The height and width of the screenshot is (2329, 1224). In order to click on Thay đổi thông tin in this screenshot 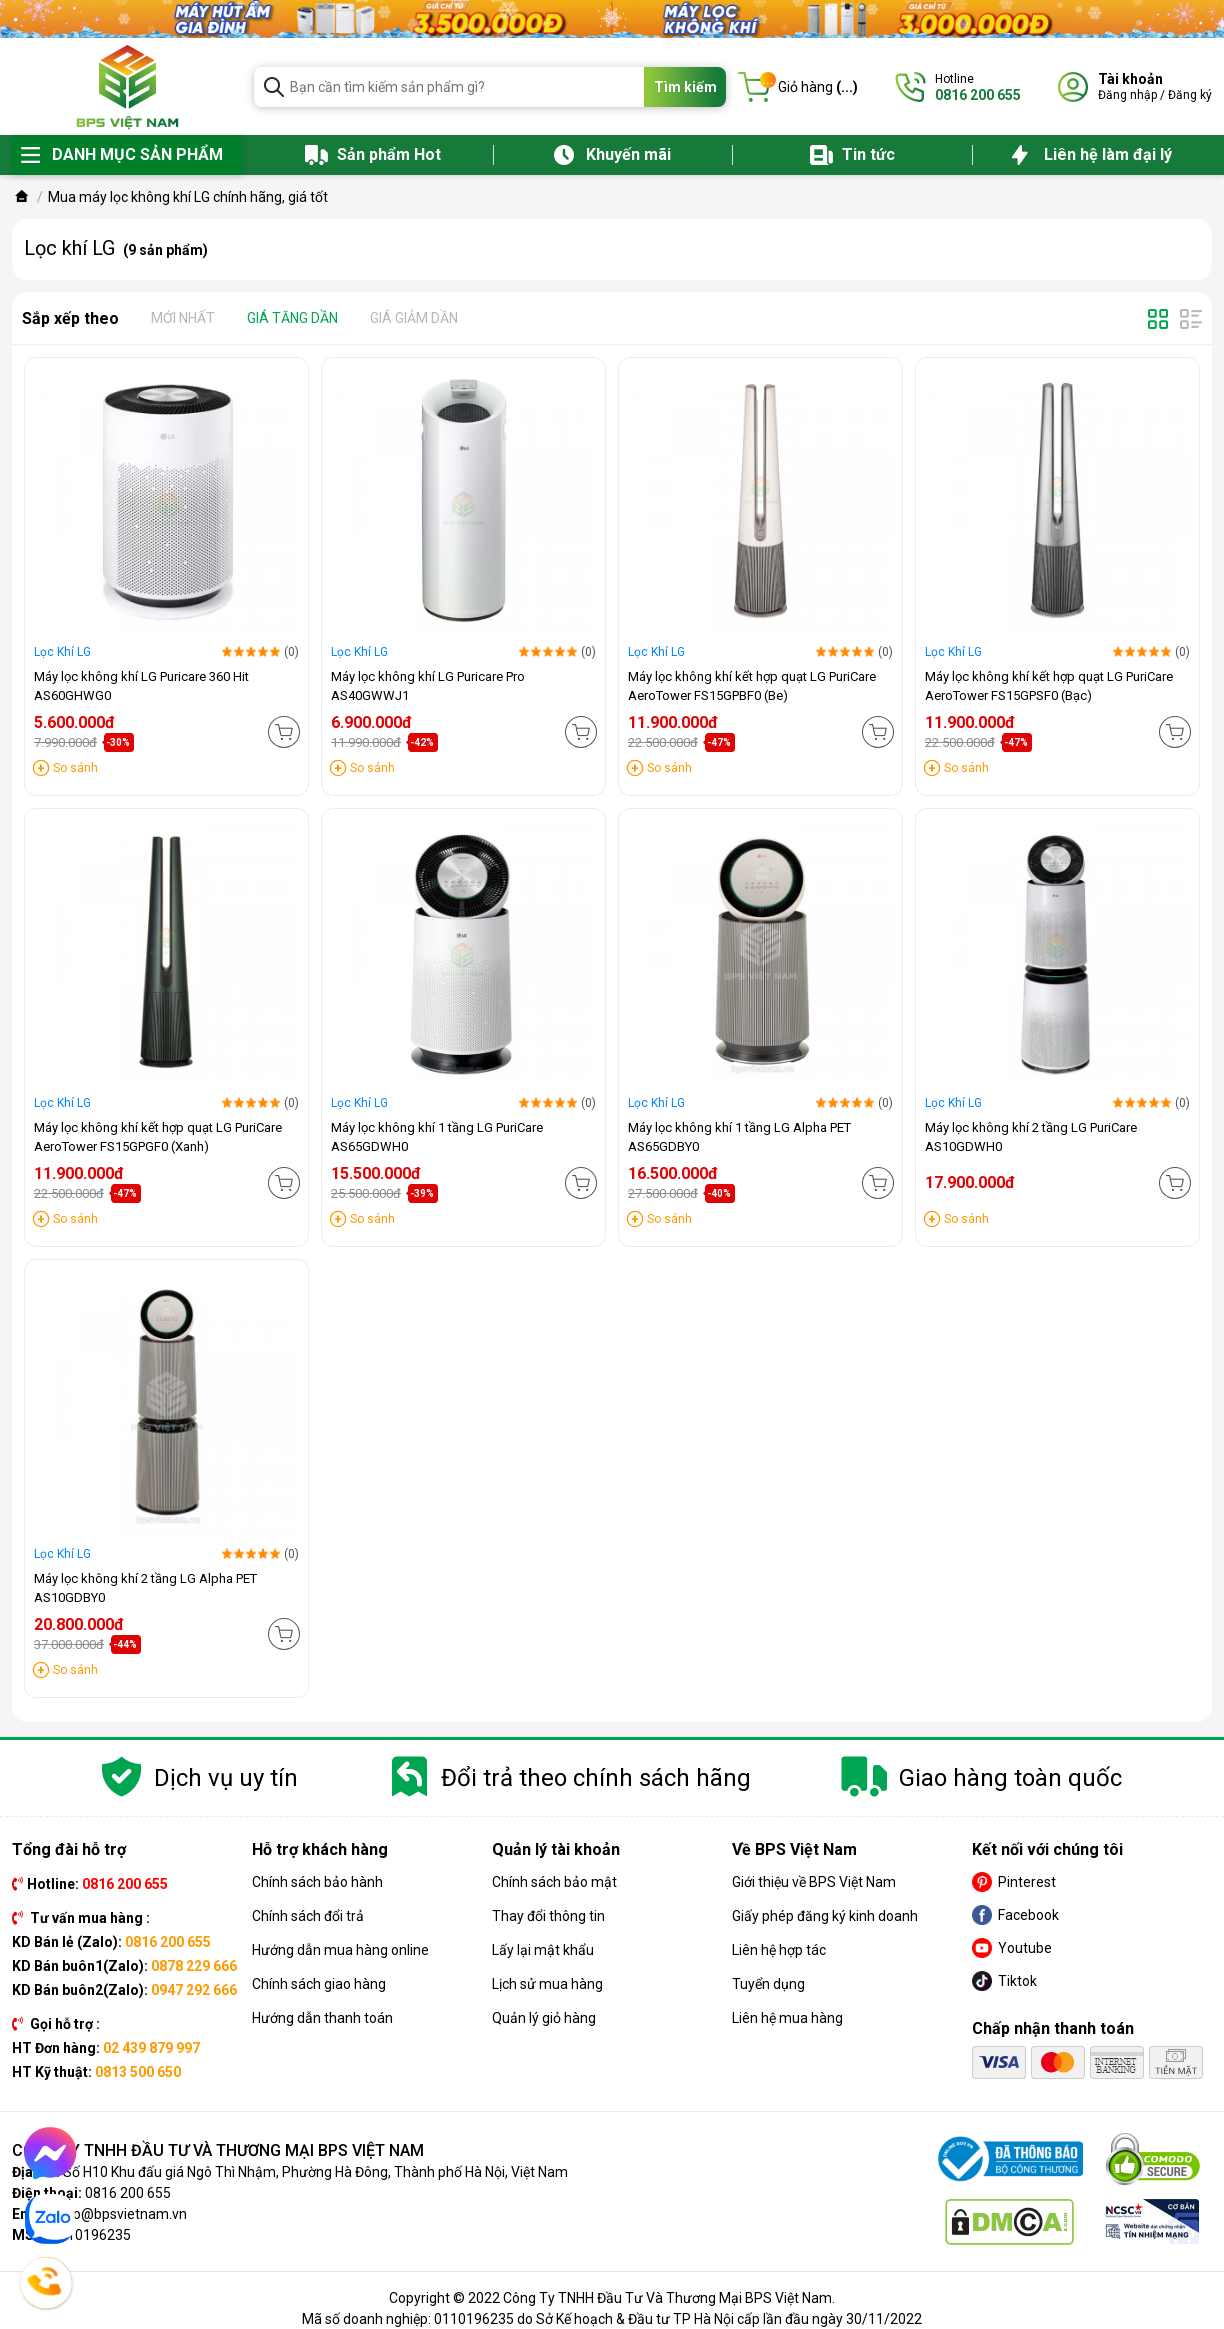, I will do `click(548, 1916)`.